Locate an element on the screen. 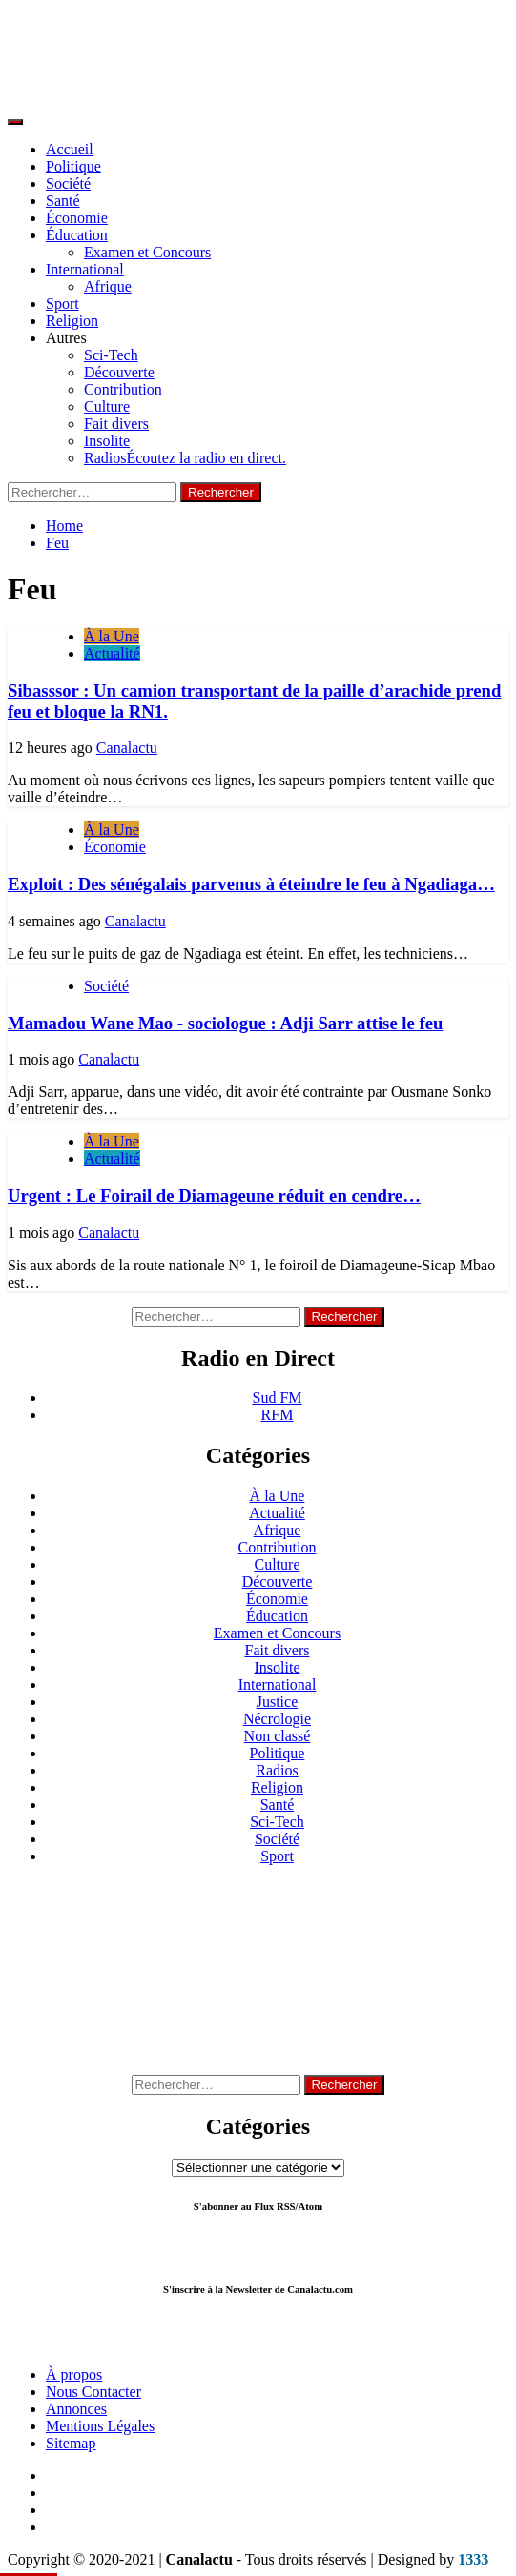 The image size is (516, 2576). Économie is located at coordinates (77, 218).